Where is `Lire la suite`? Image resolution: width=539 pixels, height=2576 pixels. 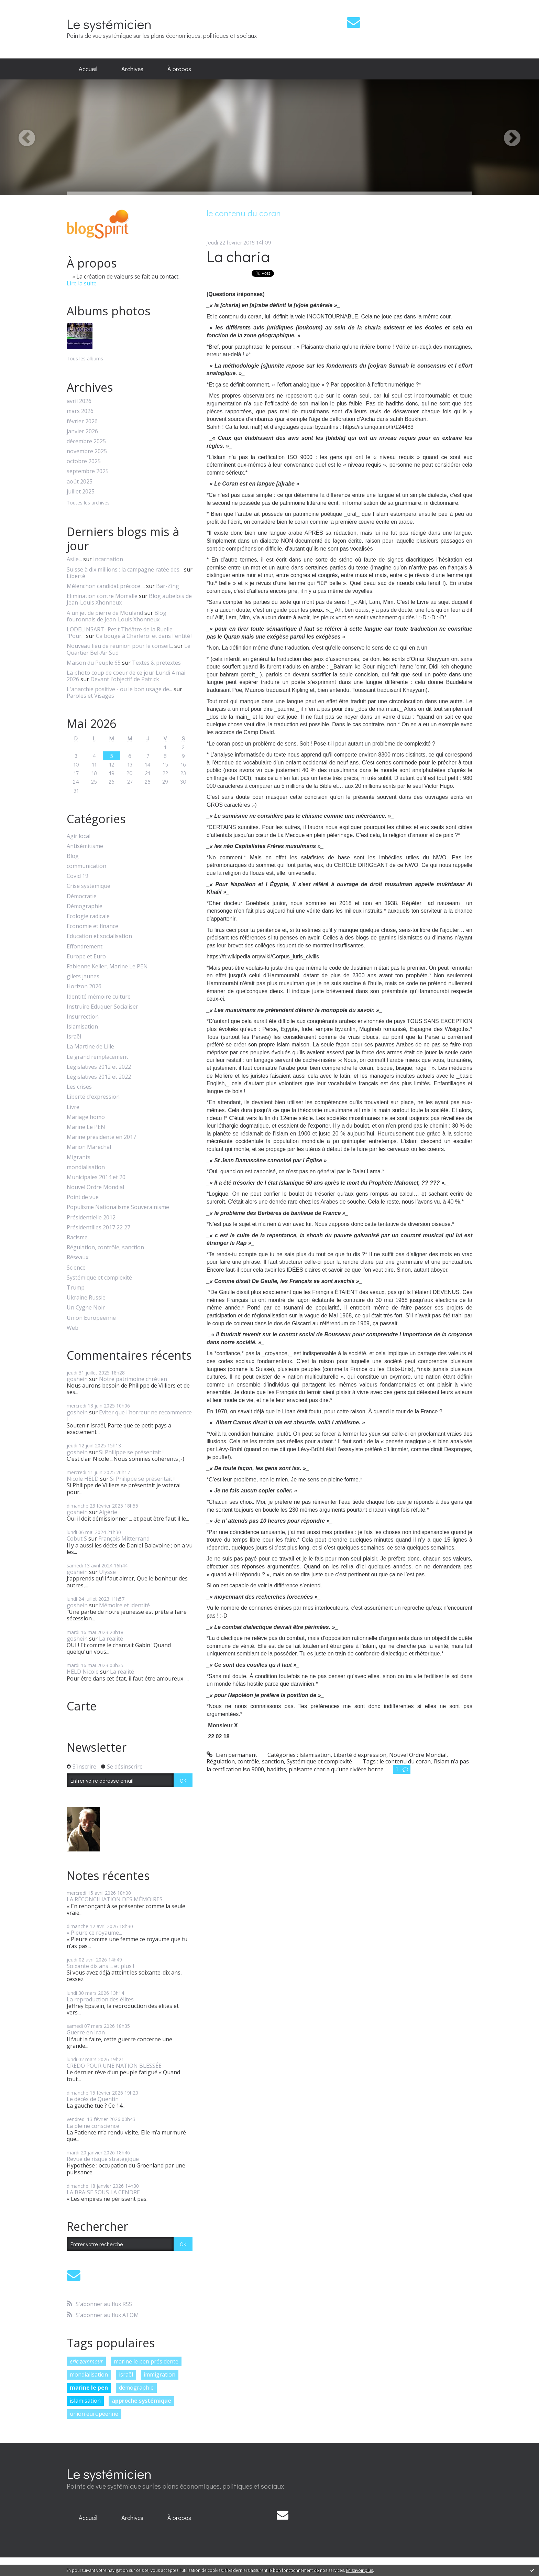 Lire la suite is located at coordinates (82, 283).